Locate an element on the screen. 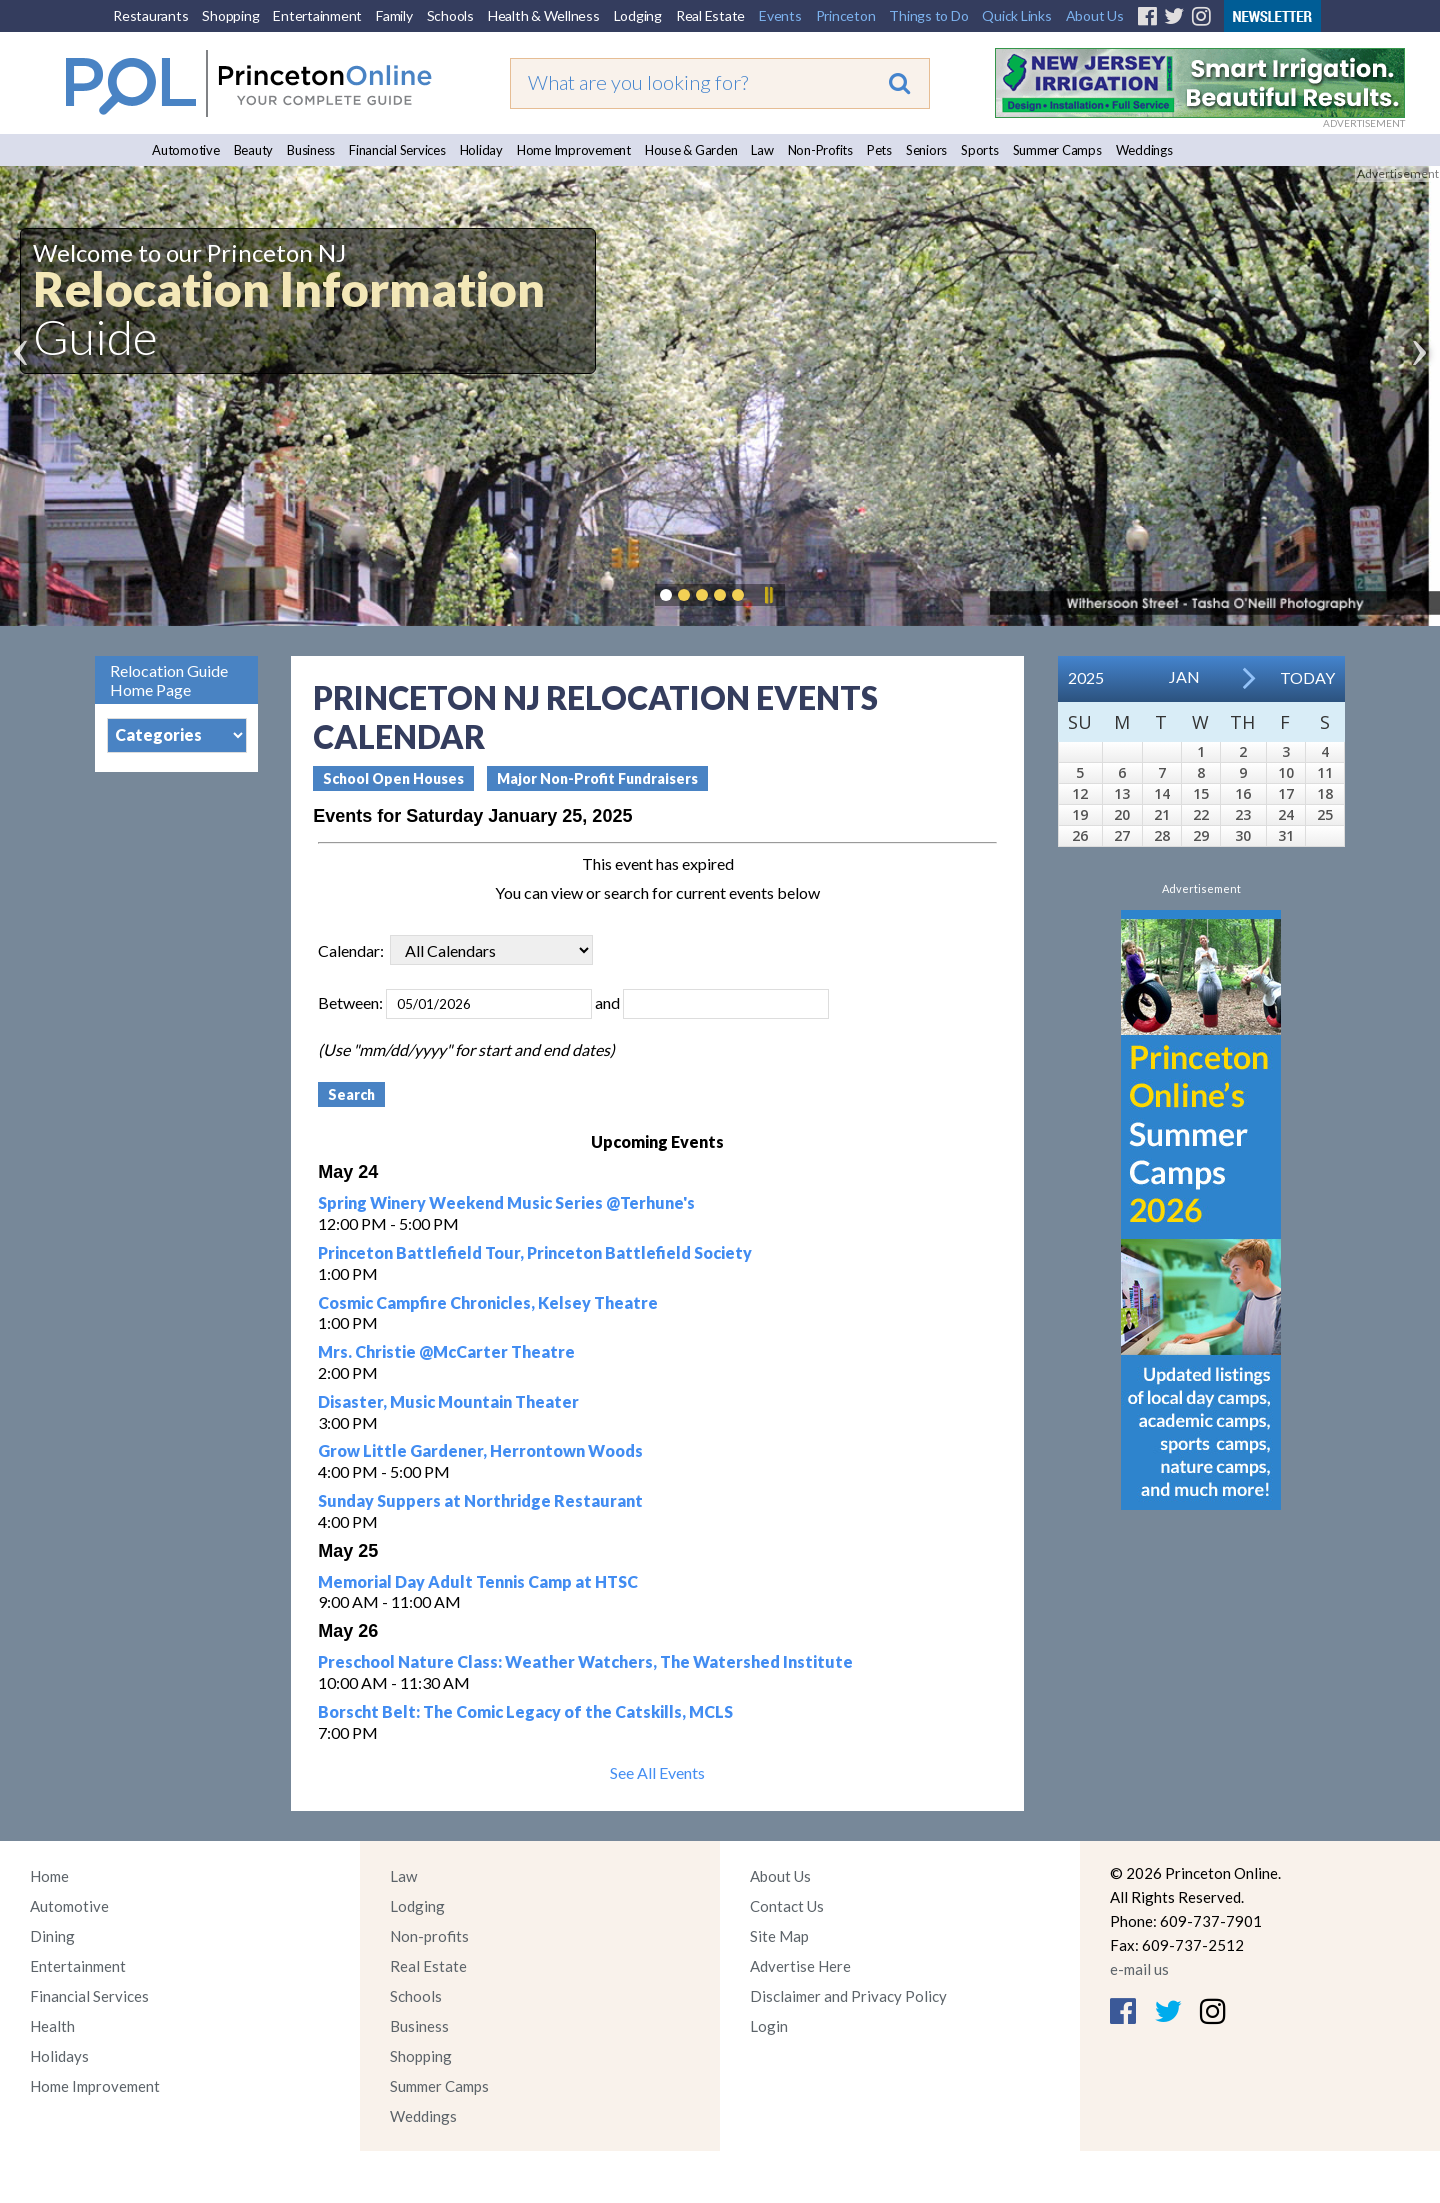 The image size is (1440, 2203). Beauty is located at coordinates (254, 150).